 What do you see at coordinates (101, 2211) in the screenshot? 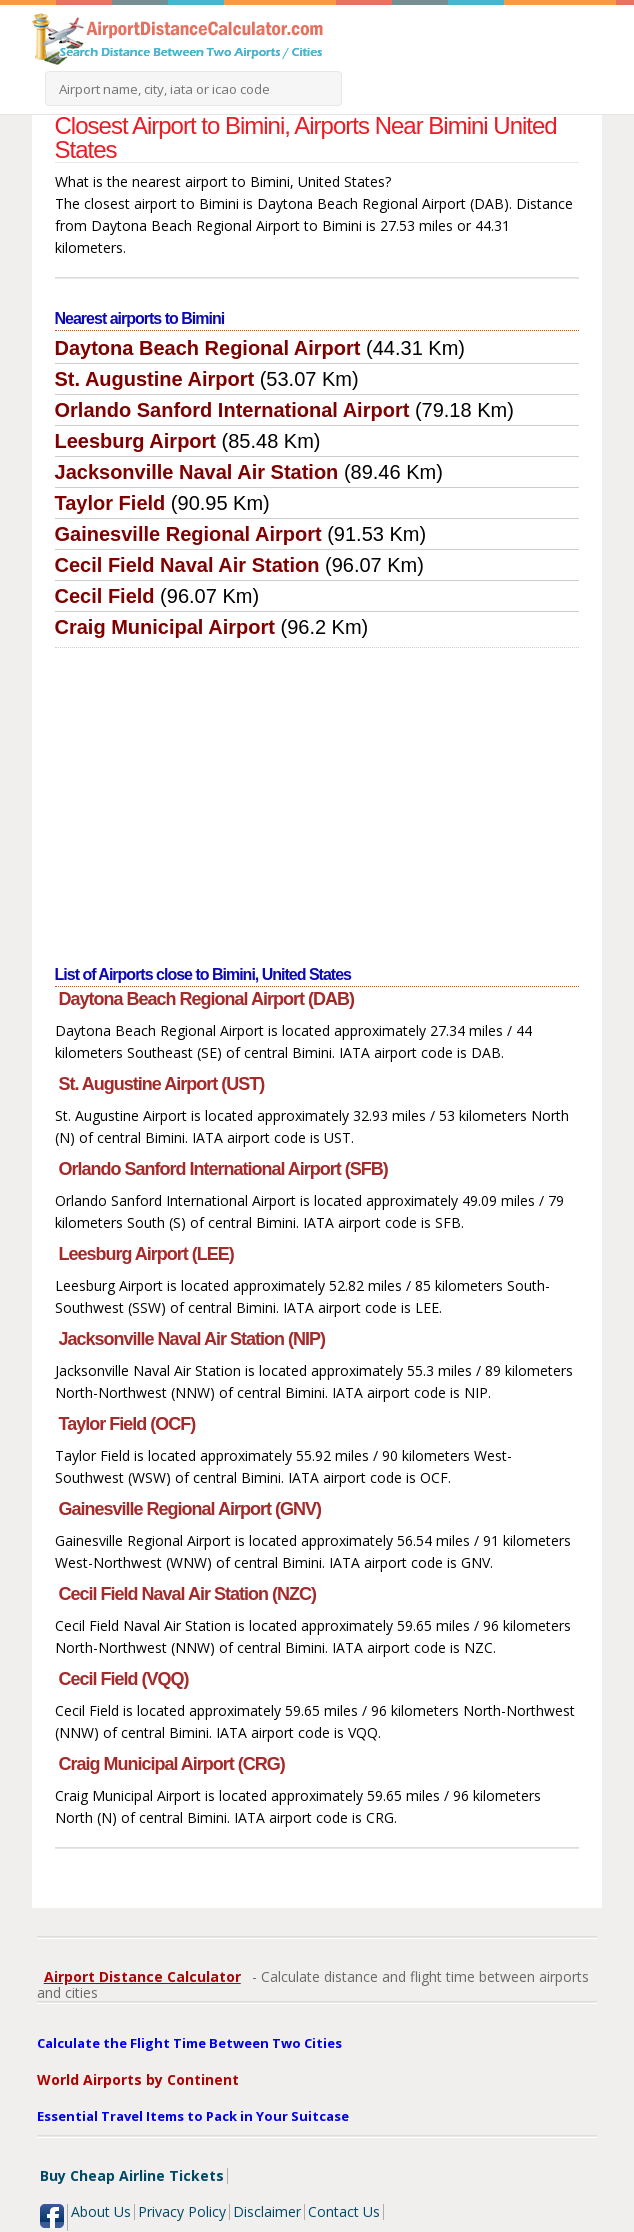
I see `About Us` at bounding box center [101, 2211].